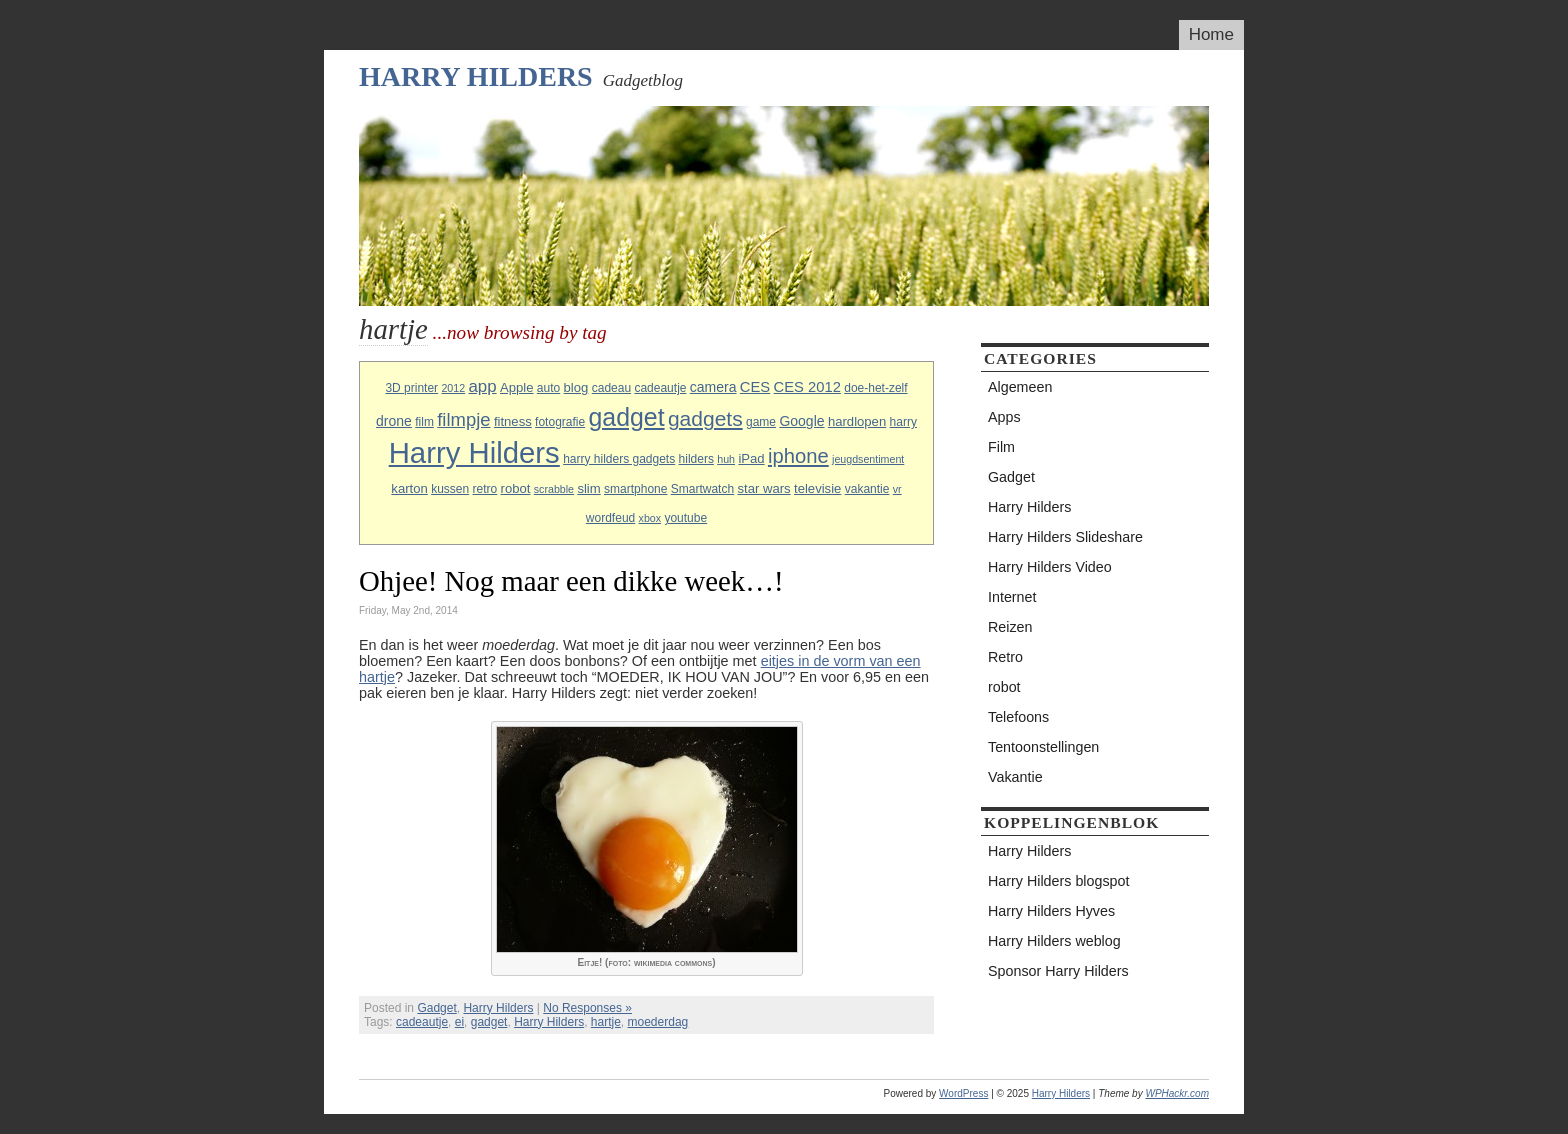 Image resolution: width=1568 pixels, height=1134 pixels. I want to click on game [game (3 items)], so click(761, 422).